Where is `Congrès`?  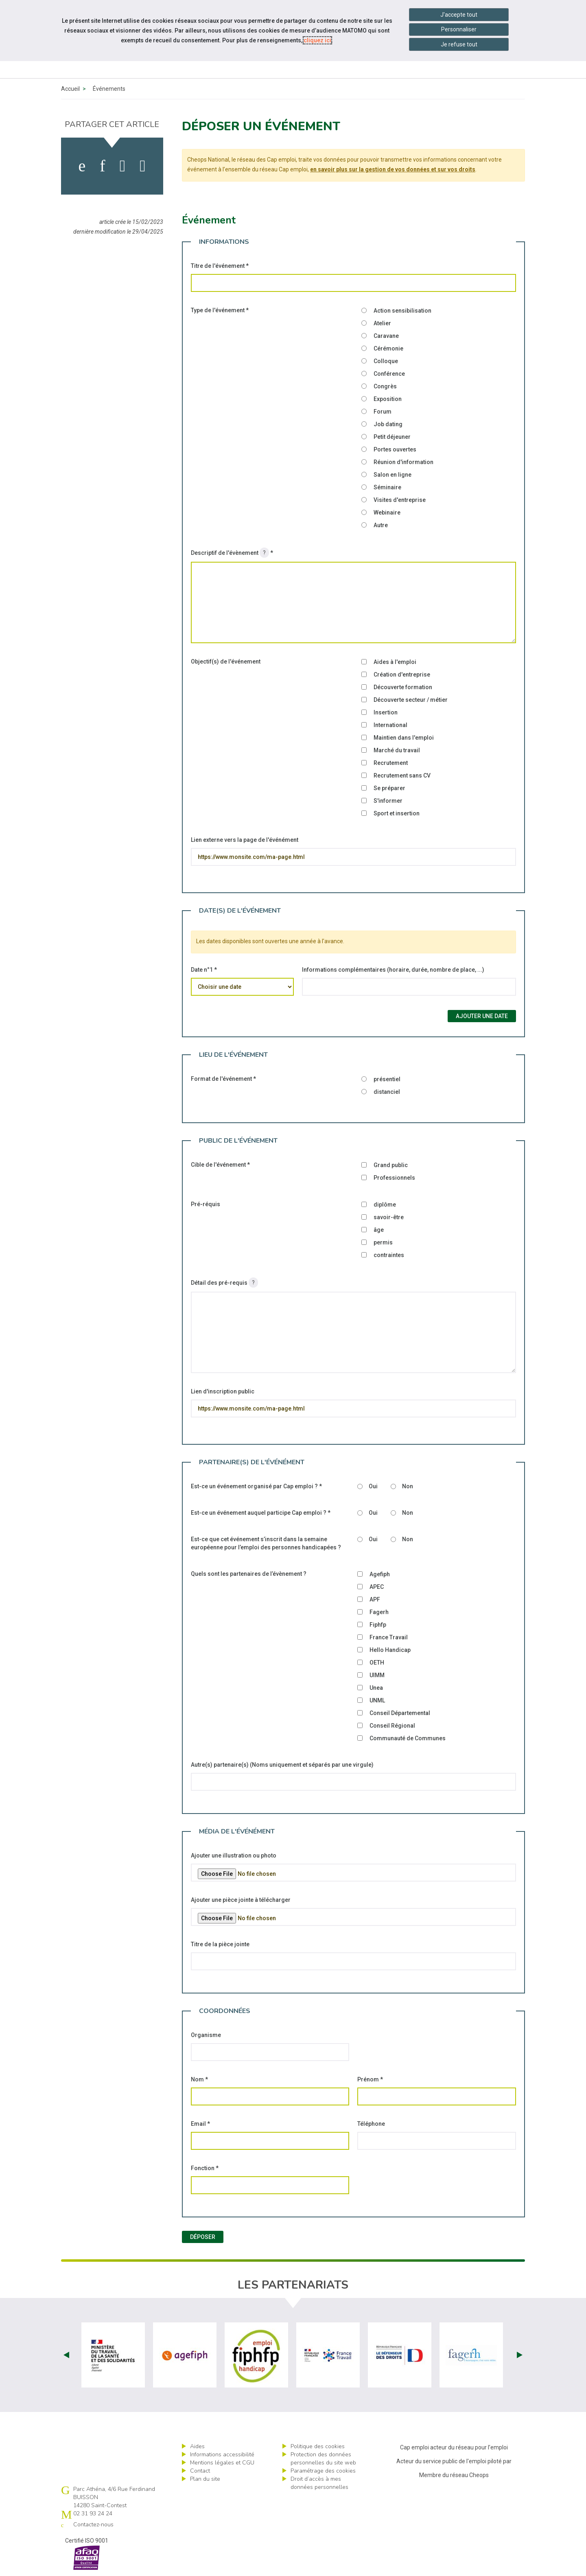 Congrès is located at coordinates (385, 386).